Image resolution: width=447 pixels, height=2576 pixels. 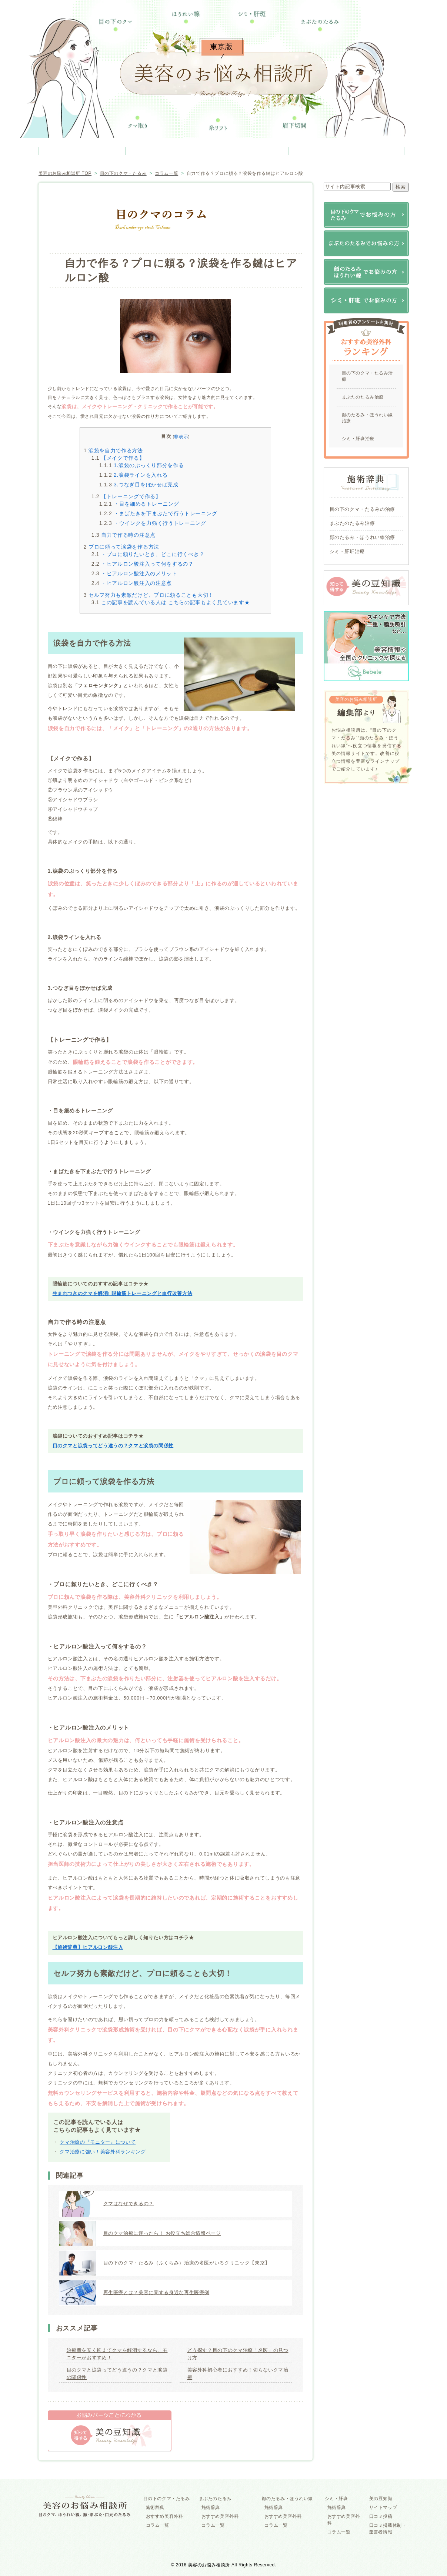 I want to click on プロに頼って涙袋を作る方法, so click(x=121, y=547).